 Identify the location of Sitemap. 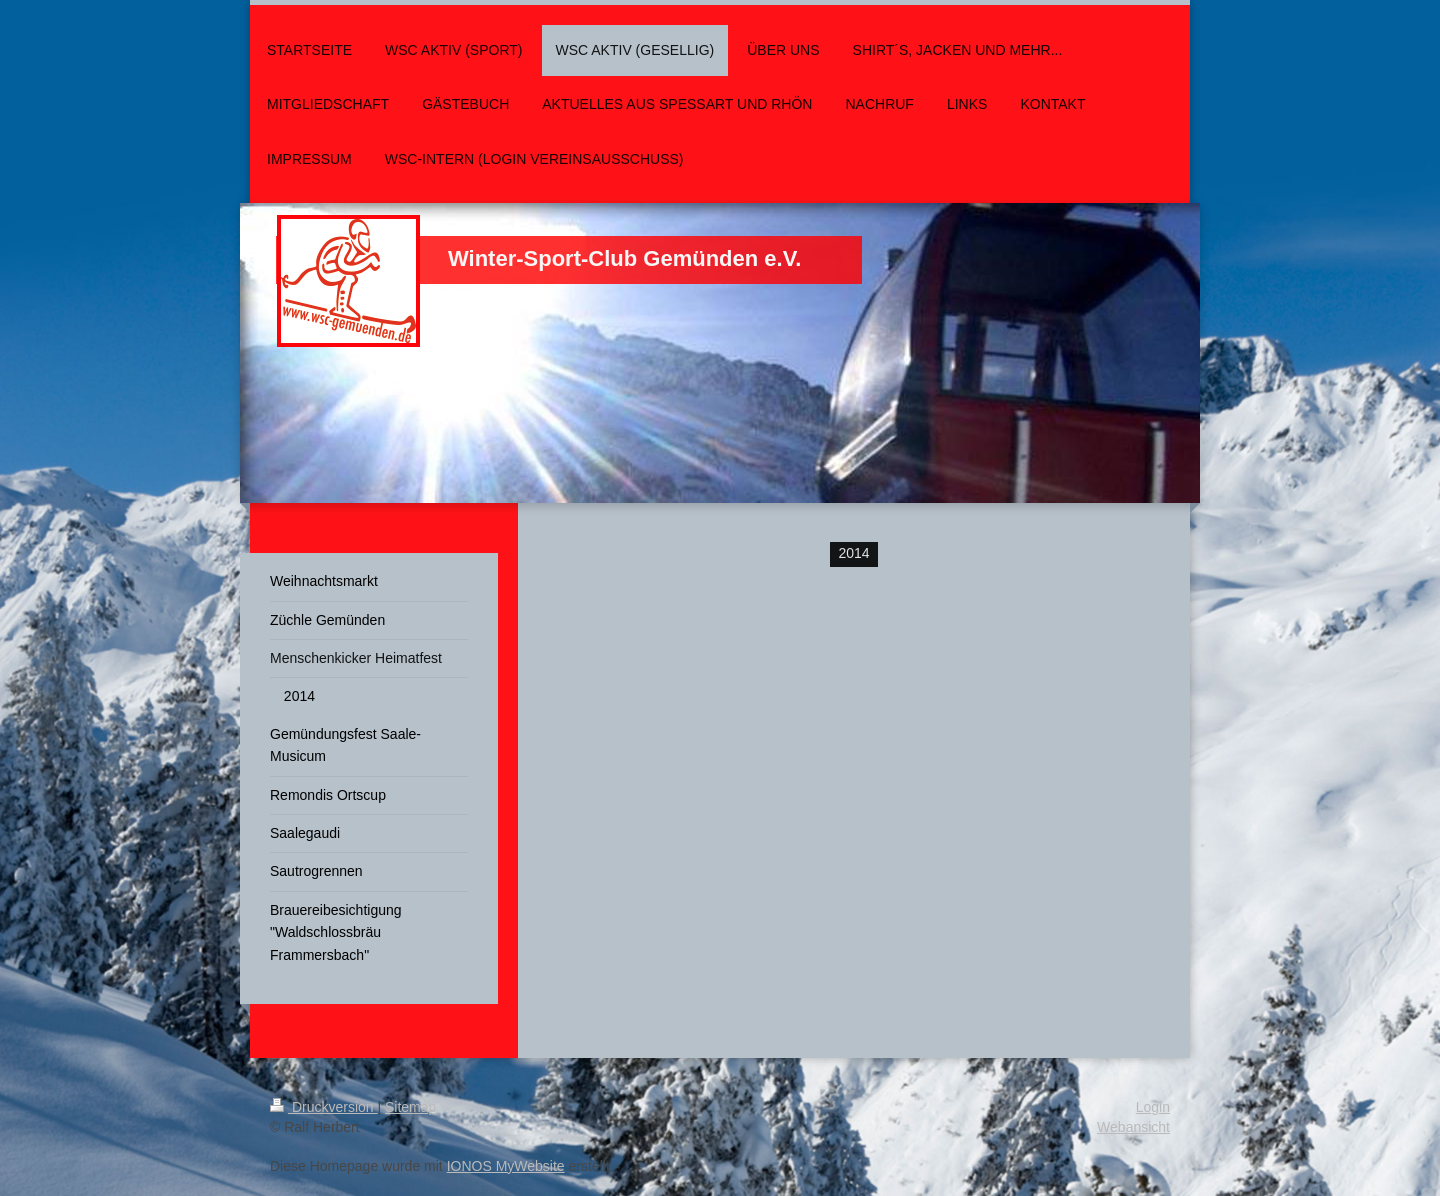
(410, 1107).